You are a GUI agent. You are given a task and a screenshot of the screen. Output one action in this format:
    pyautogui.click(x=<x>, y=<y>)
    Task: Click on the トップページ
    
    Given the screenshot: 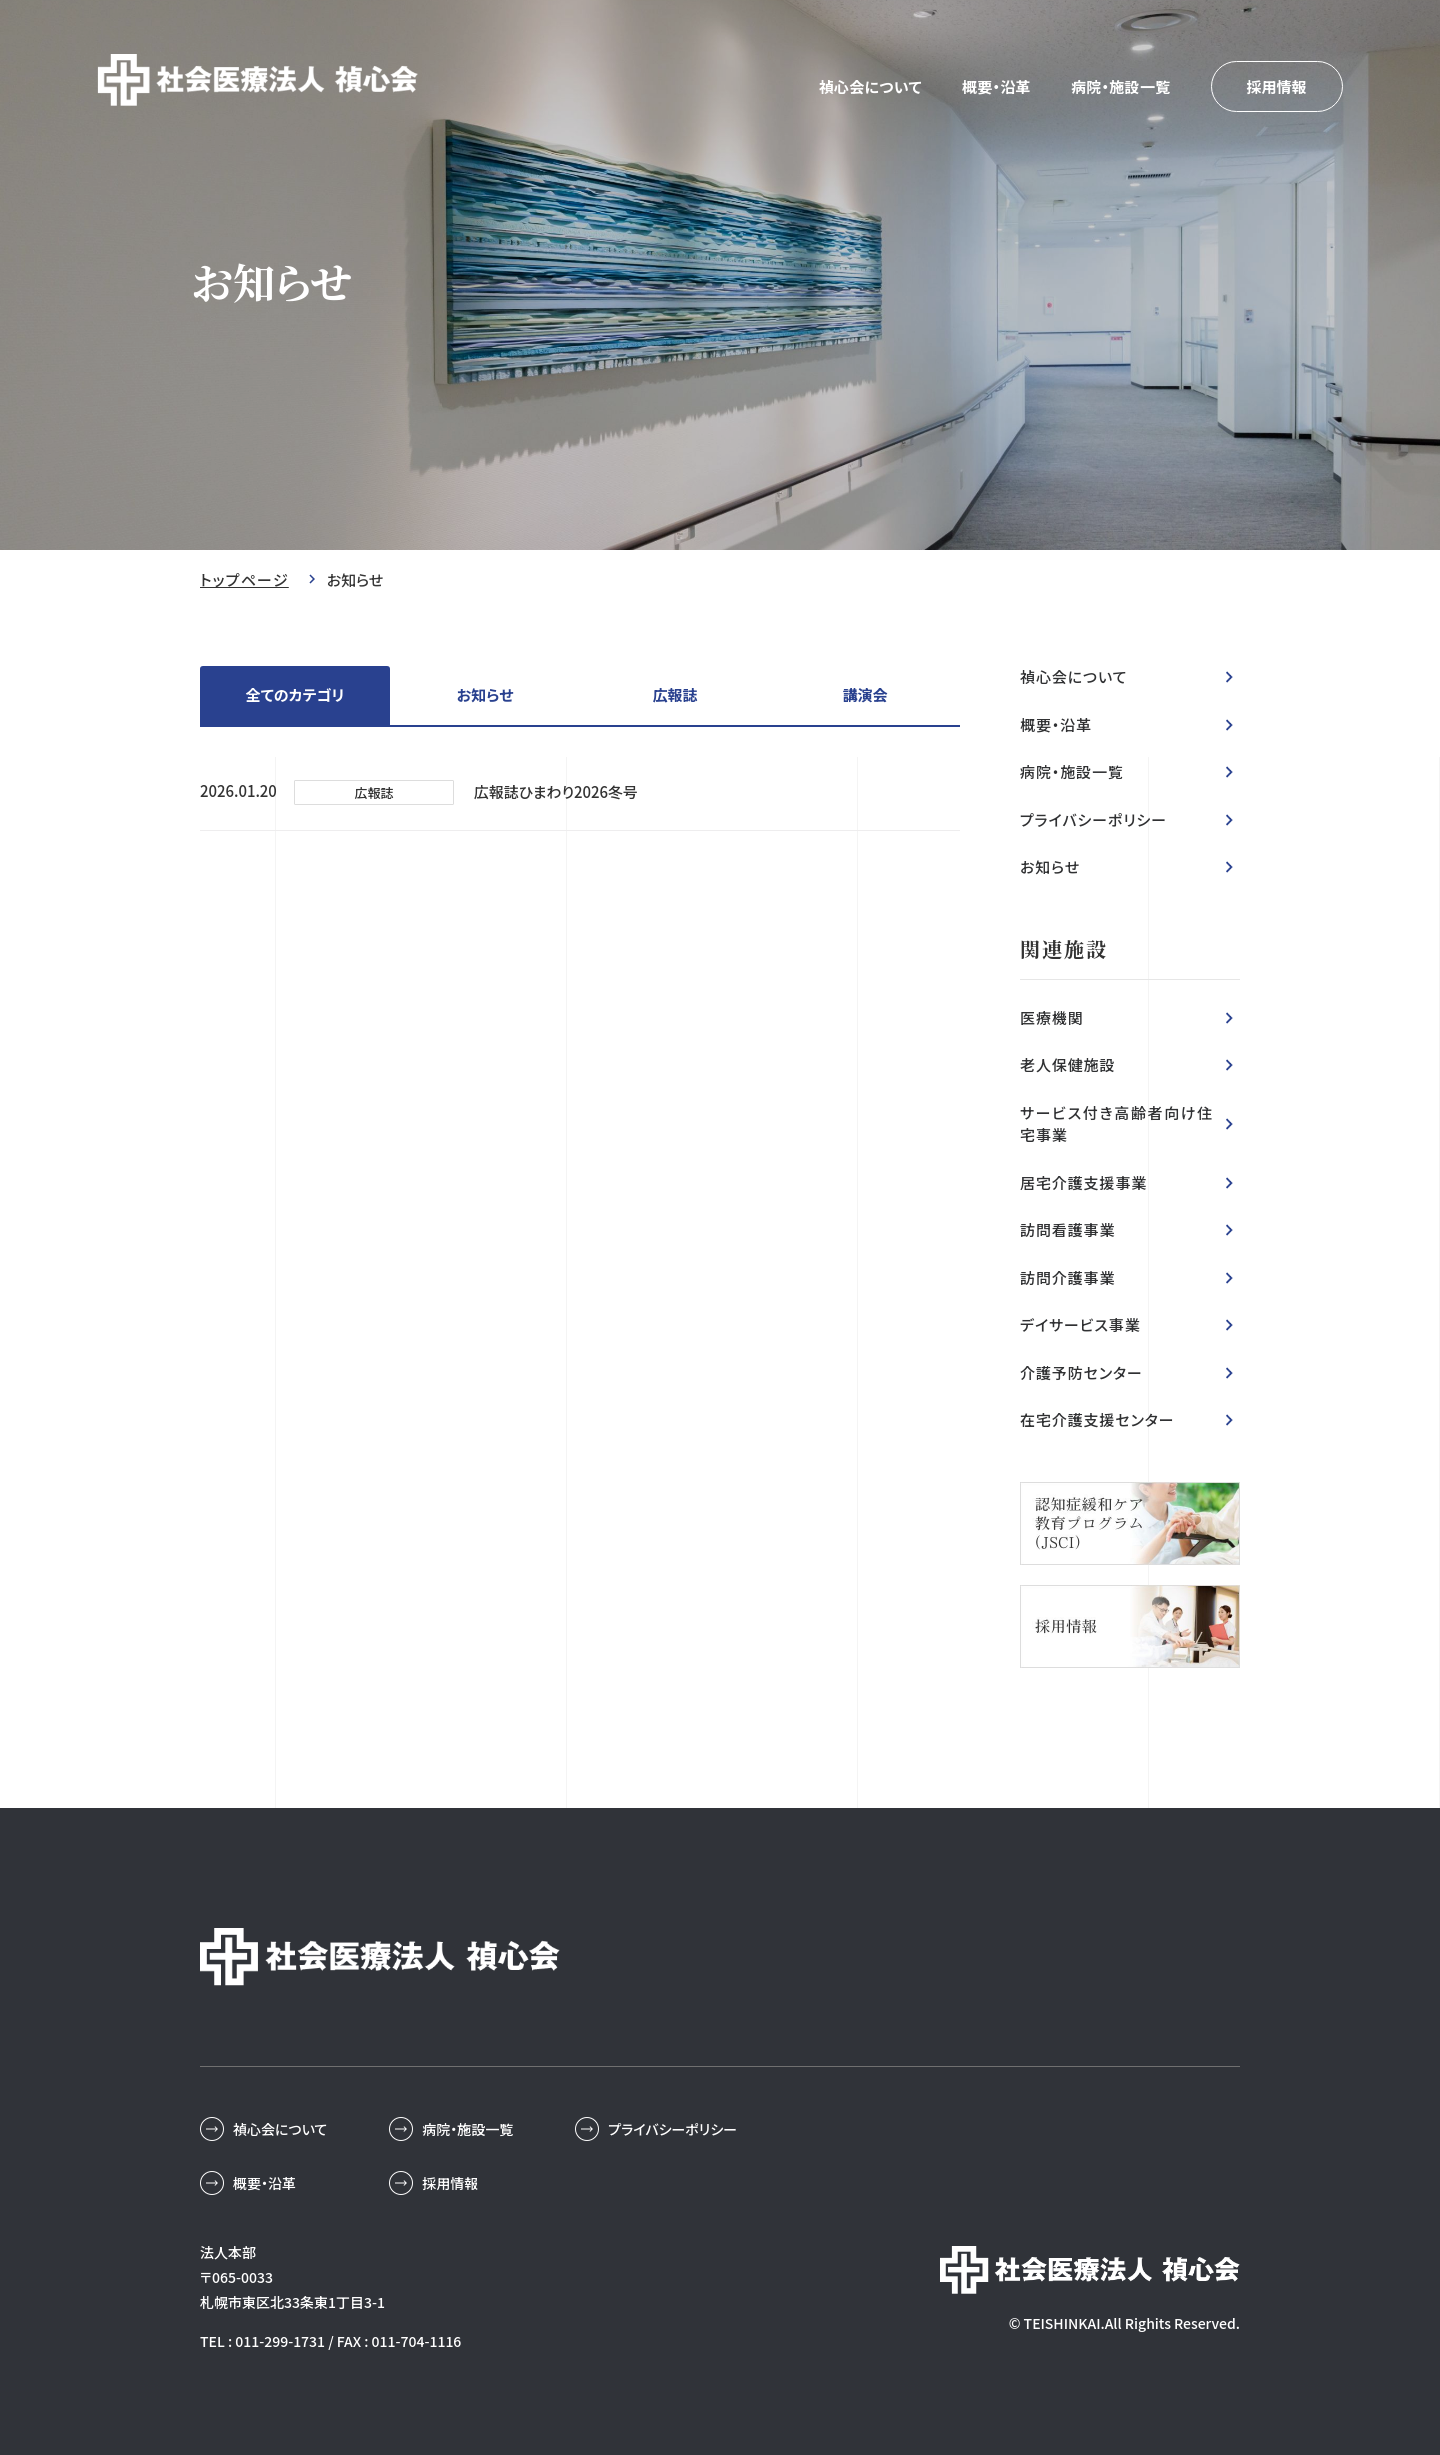 What is the action you would take?
    pyautogui.click(x=244, y=579)
    